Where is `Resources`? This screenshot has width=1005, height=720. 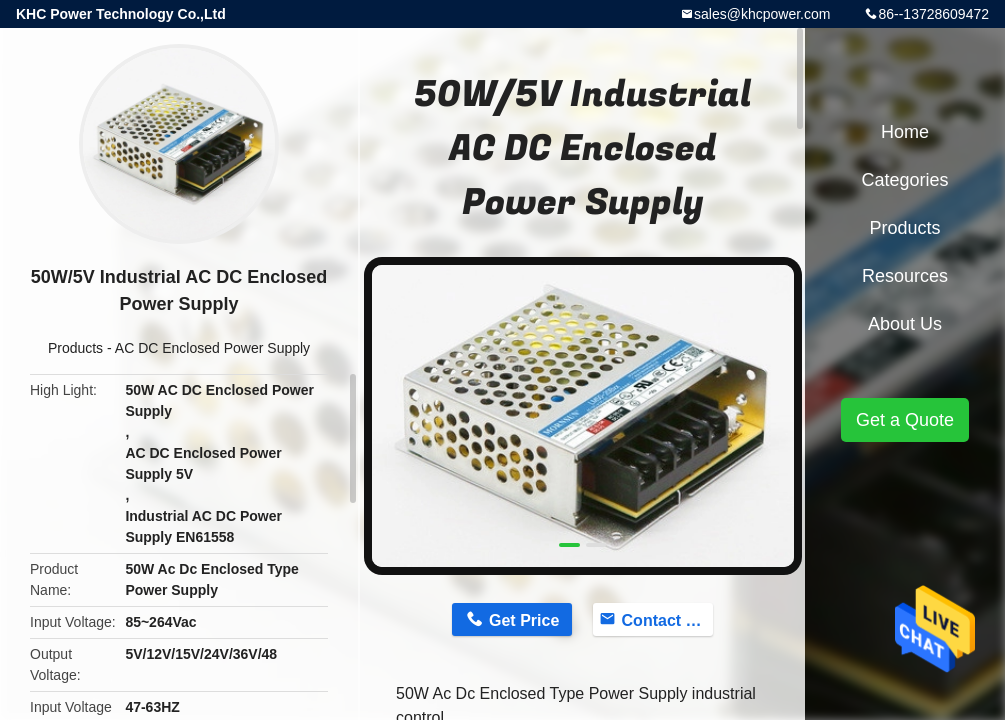 Resources is located at coordinates (905, 276).